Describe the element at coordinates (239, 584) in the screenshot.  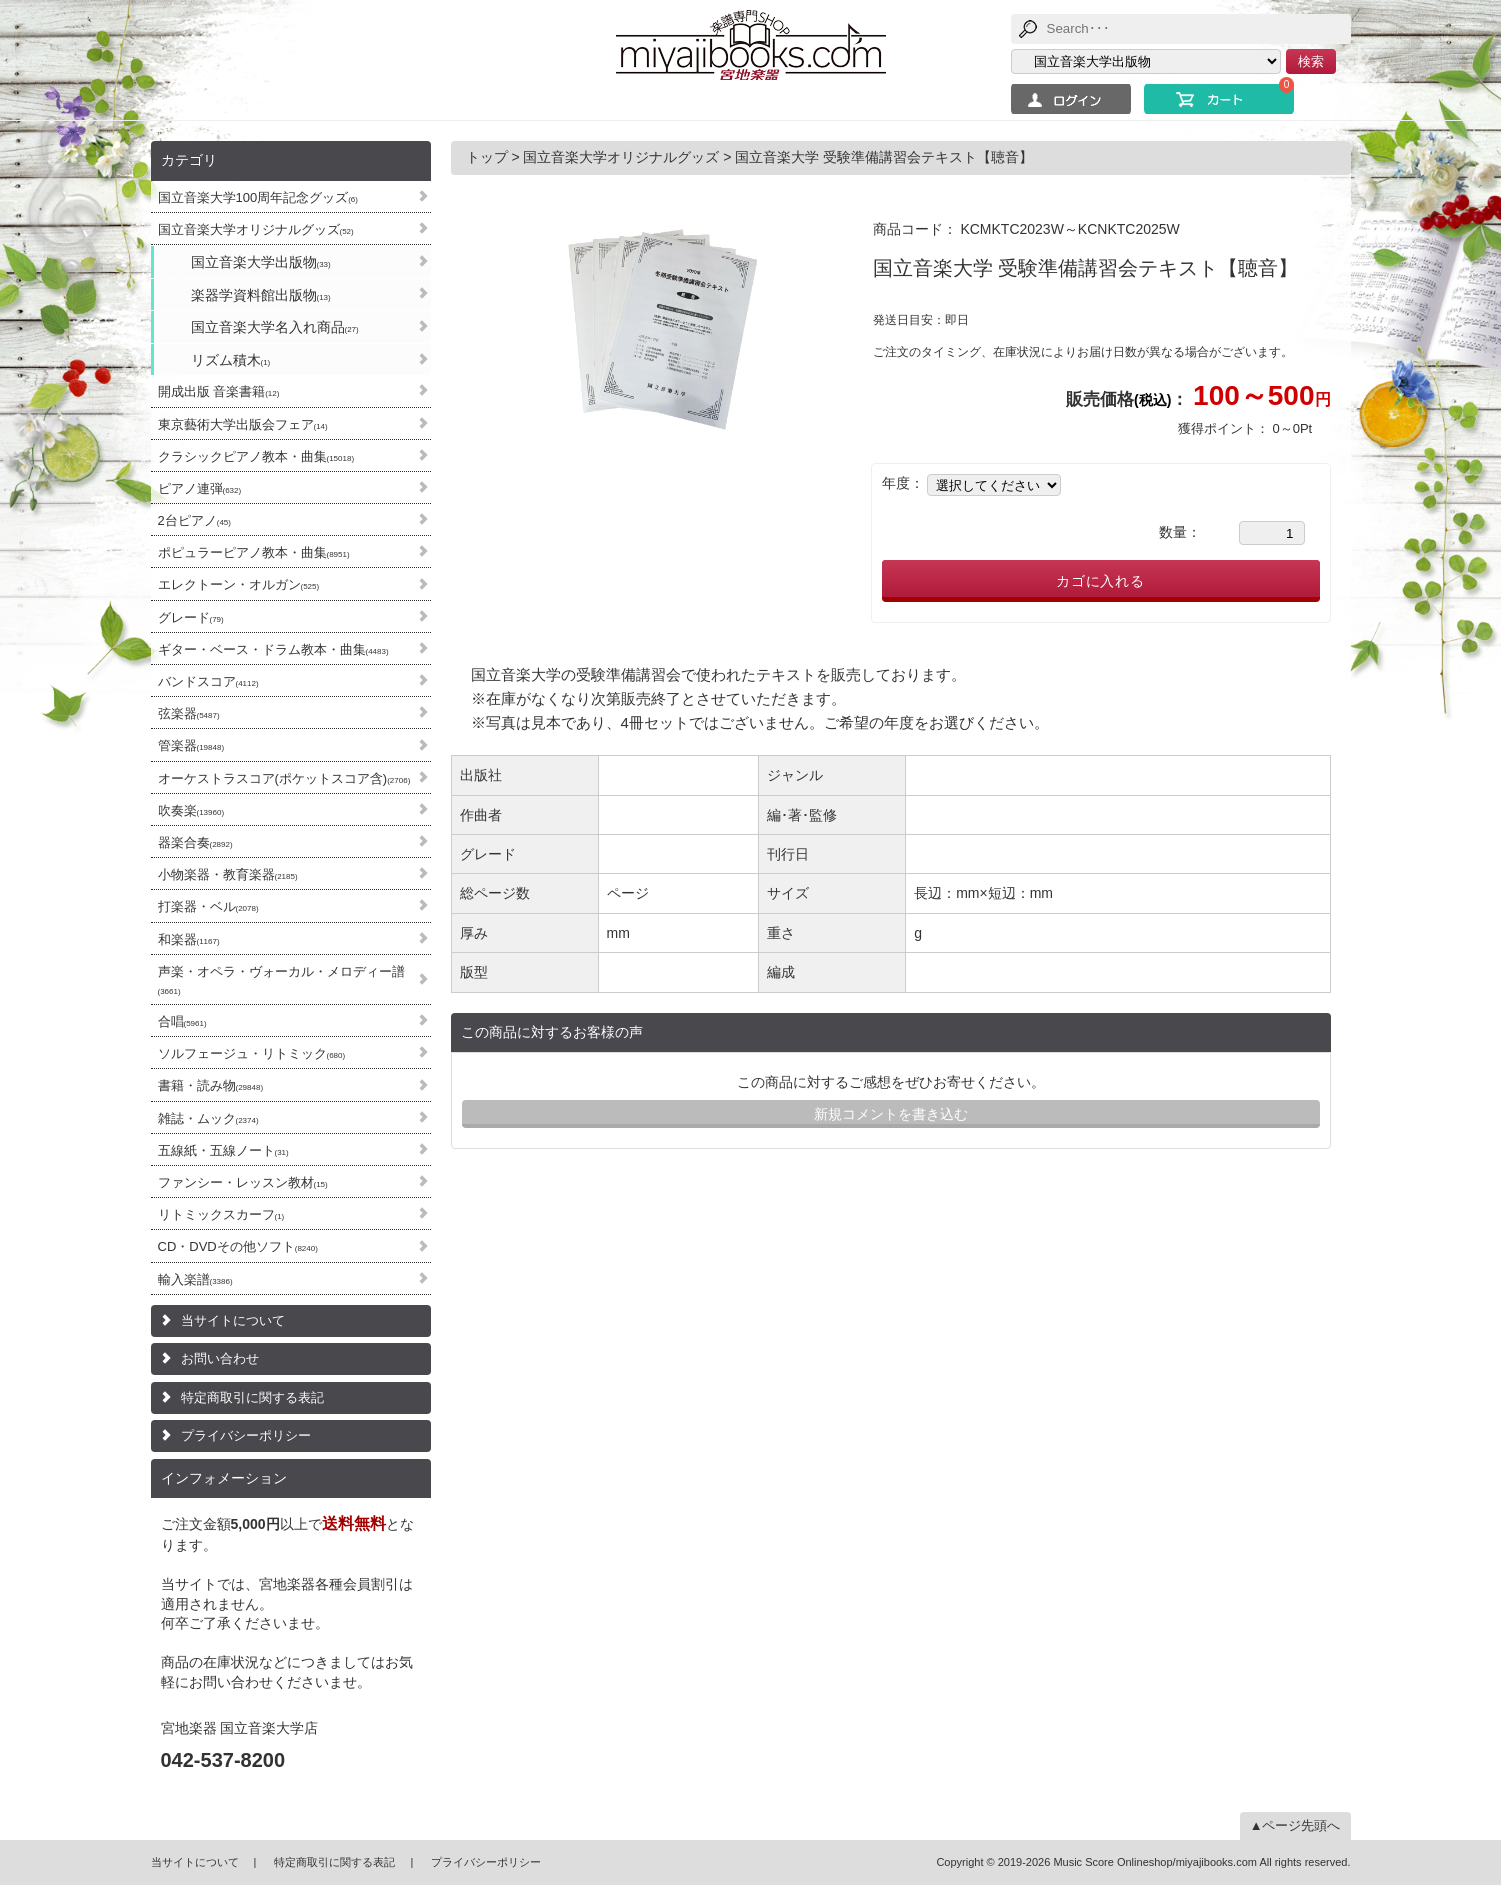
I see `エレクトーン・オルガン` at that location.